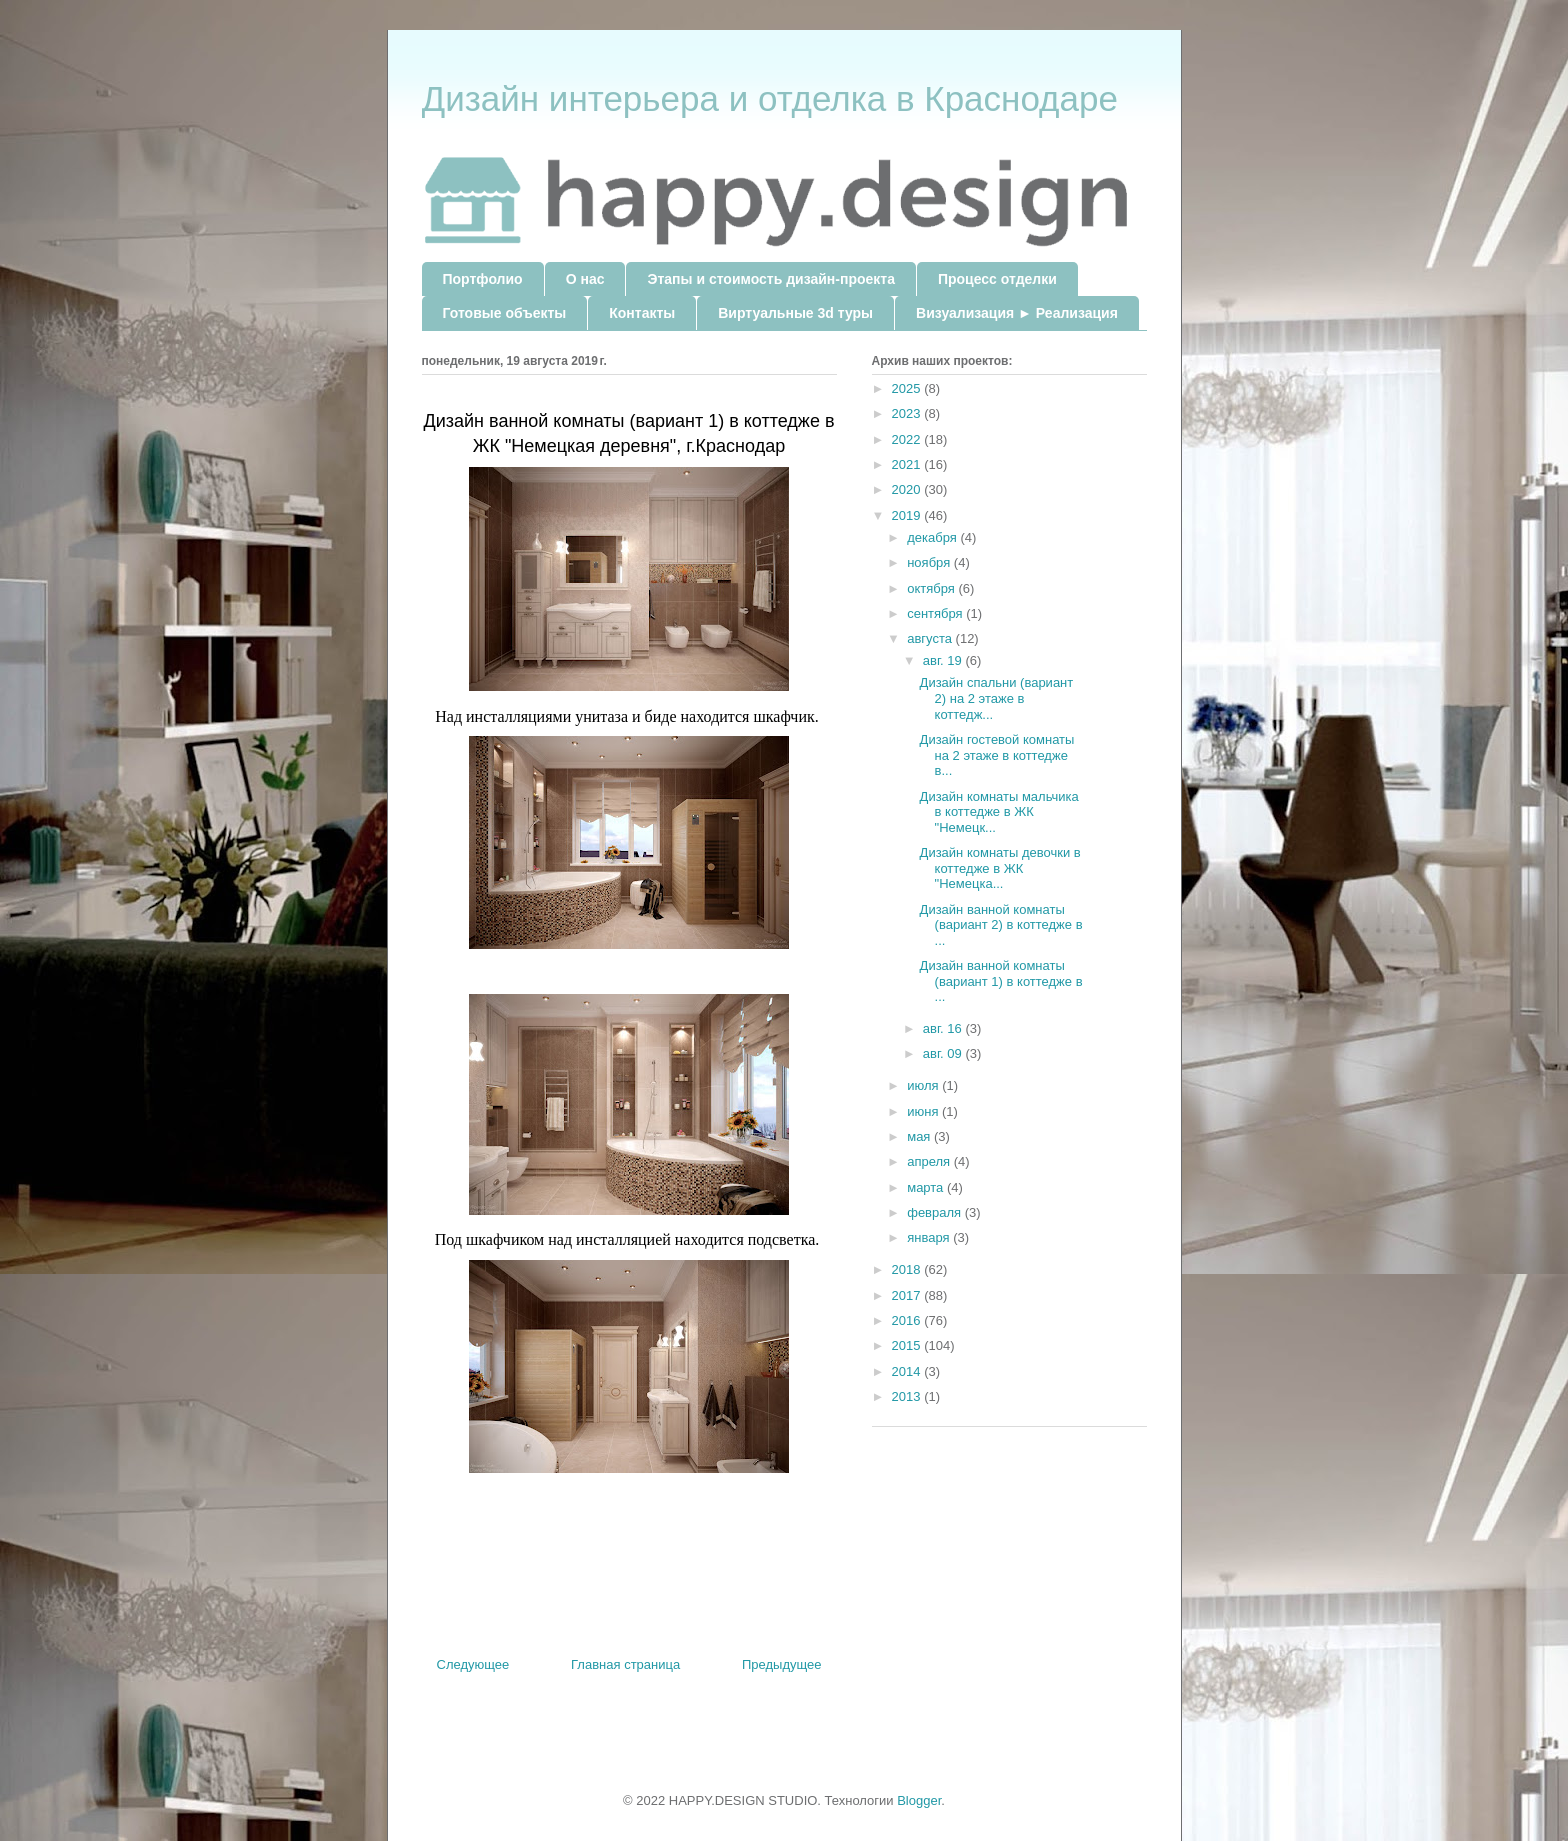 Image resolution: width=1568 pixels, height=1841 pixels. I want to click on 2013, so click(908, 1396).